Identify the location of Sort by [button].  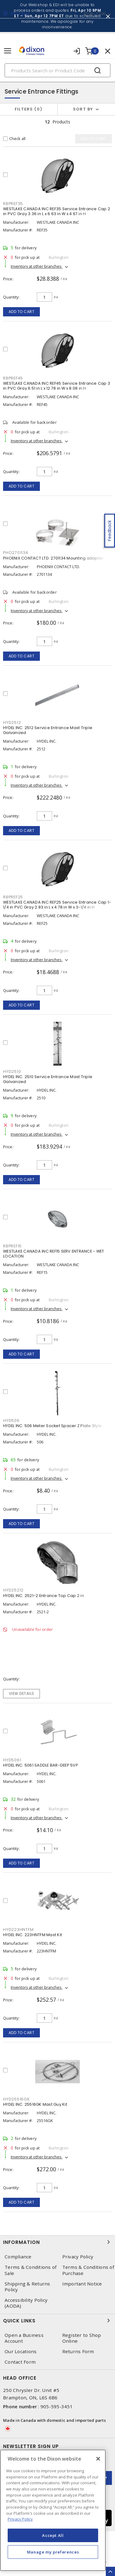
(83, 109).